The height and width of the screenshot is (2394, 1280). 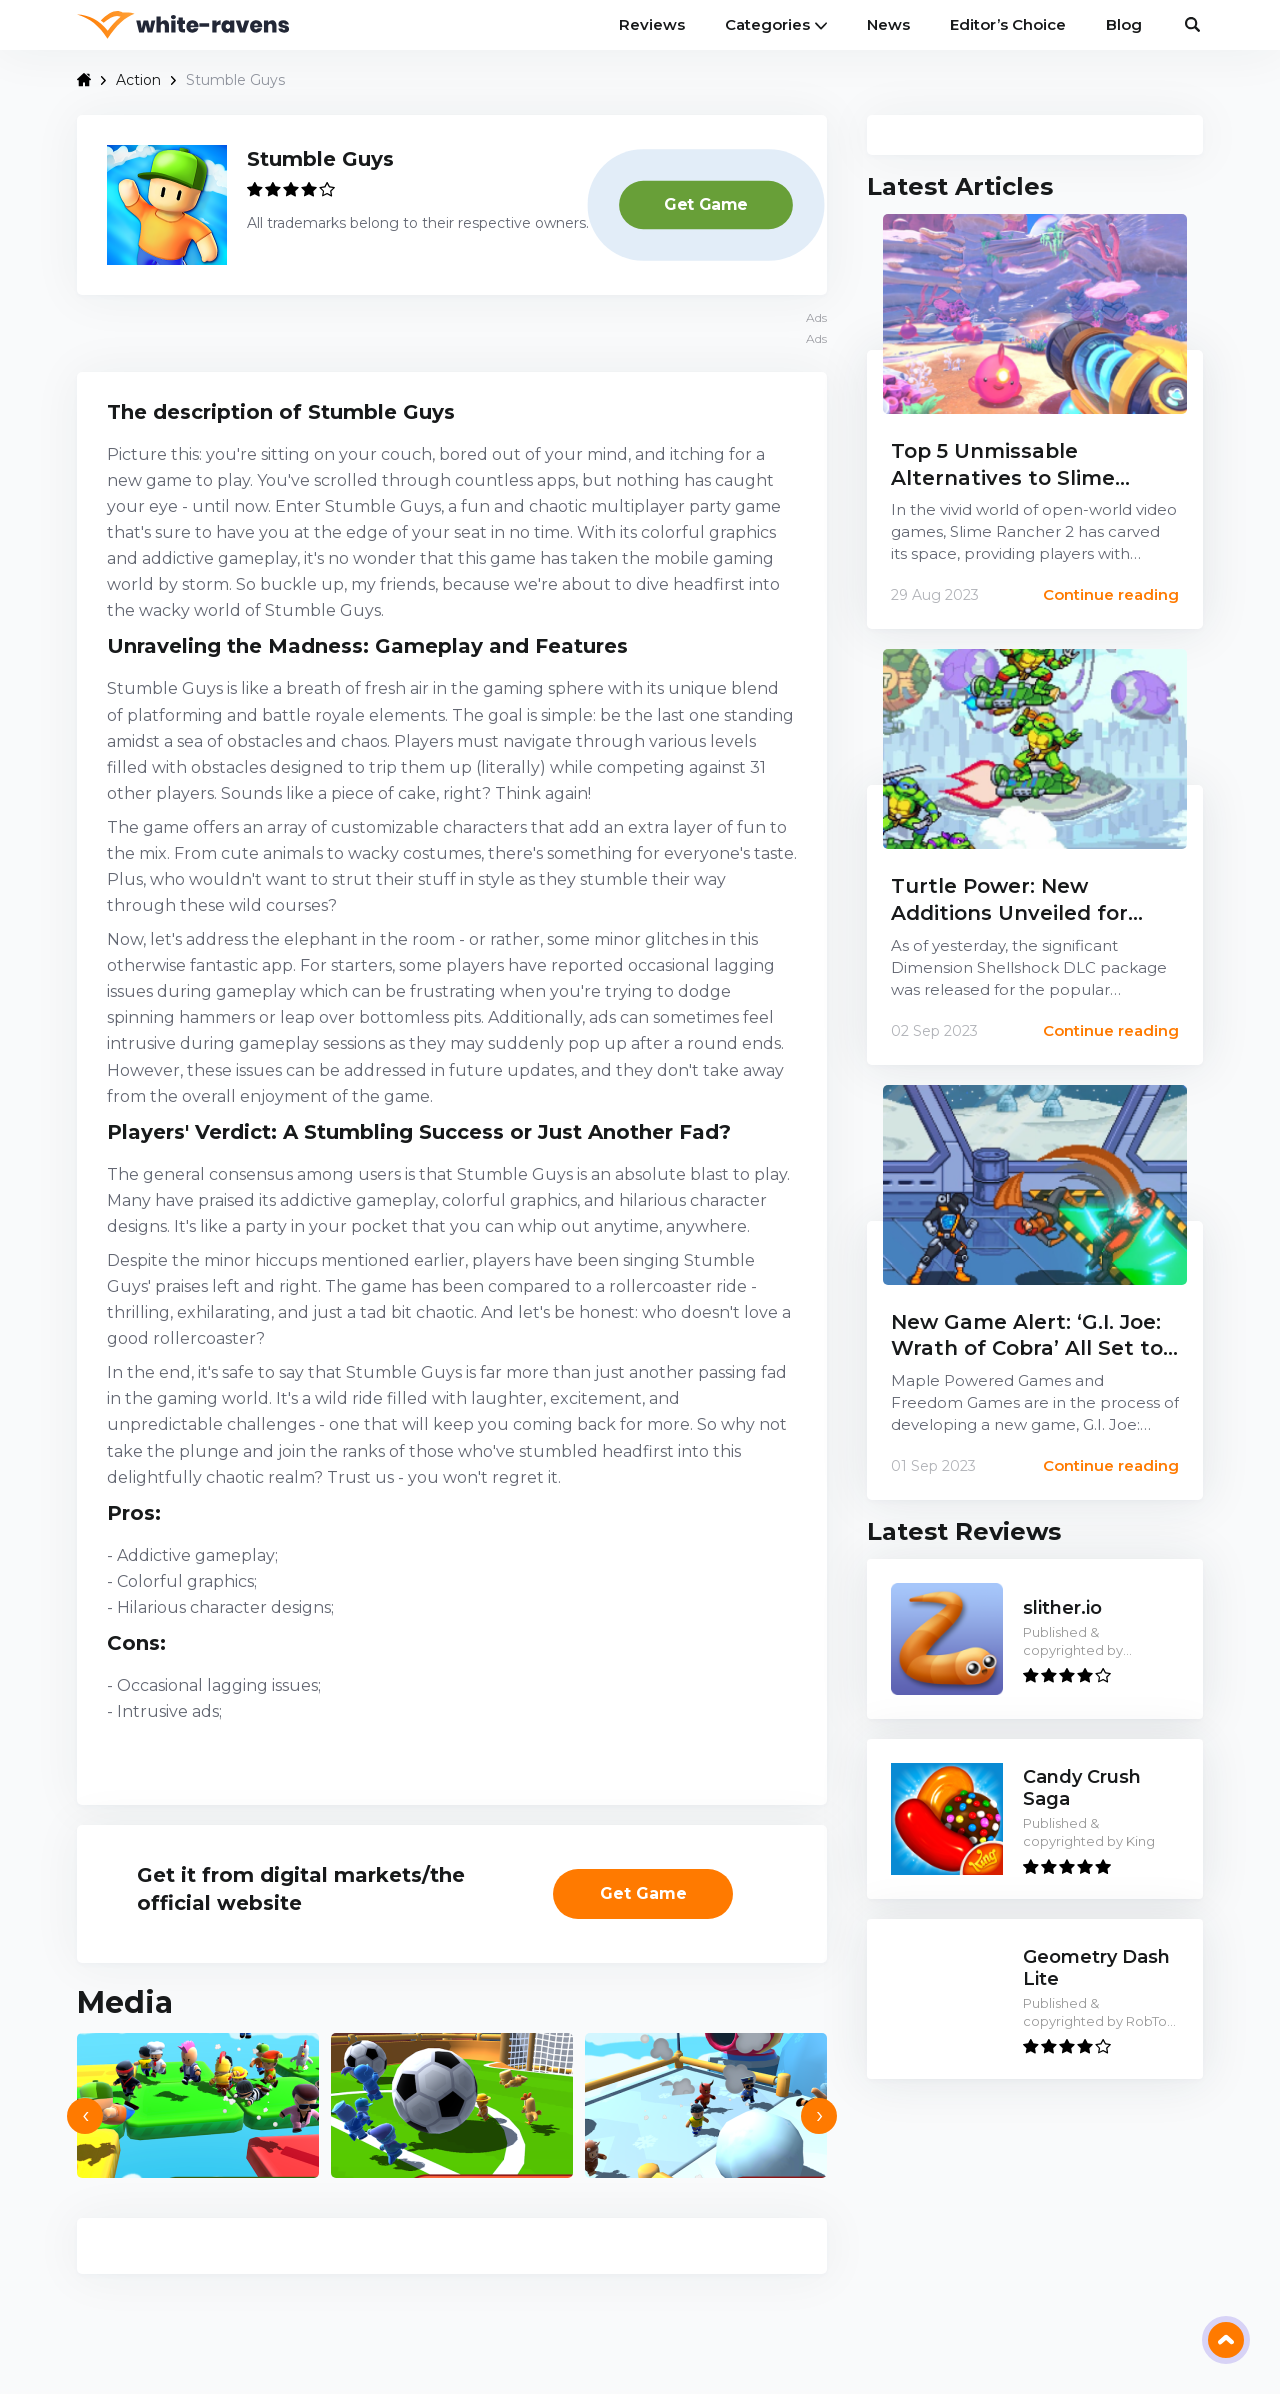 What do you see at coordinates (1008, 24) in the screenshot?
I see `Editor’s Choice` at bounding box center [1008, 24].